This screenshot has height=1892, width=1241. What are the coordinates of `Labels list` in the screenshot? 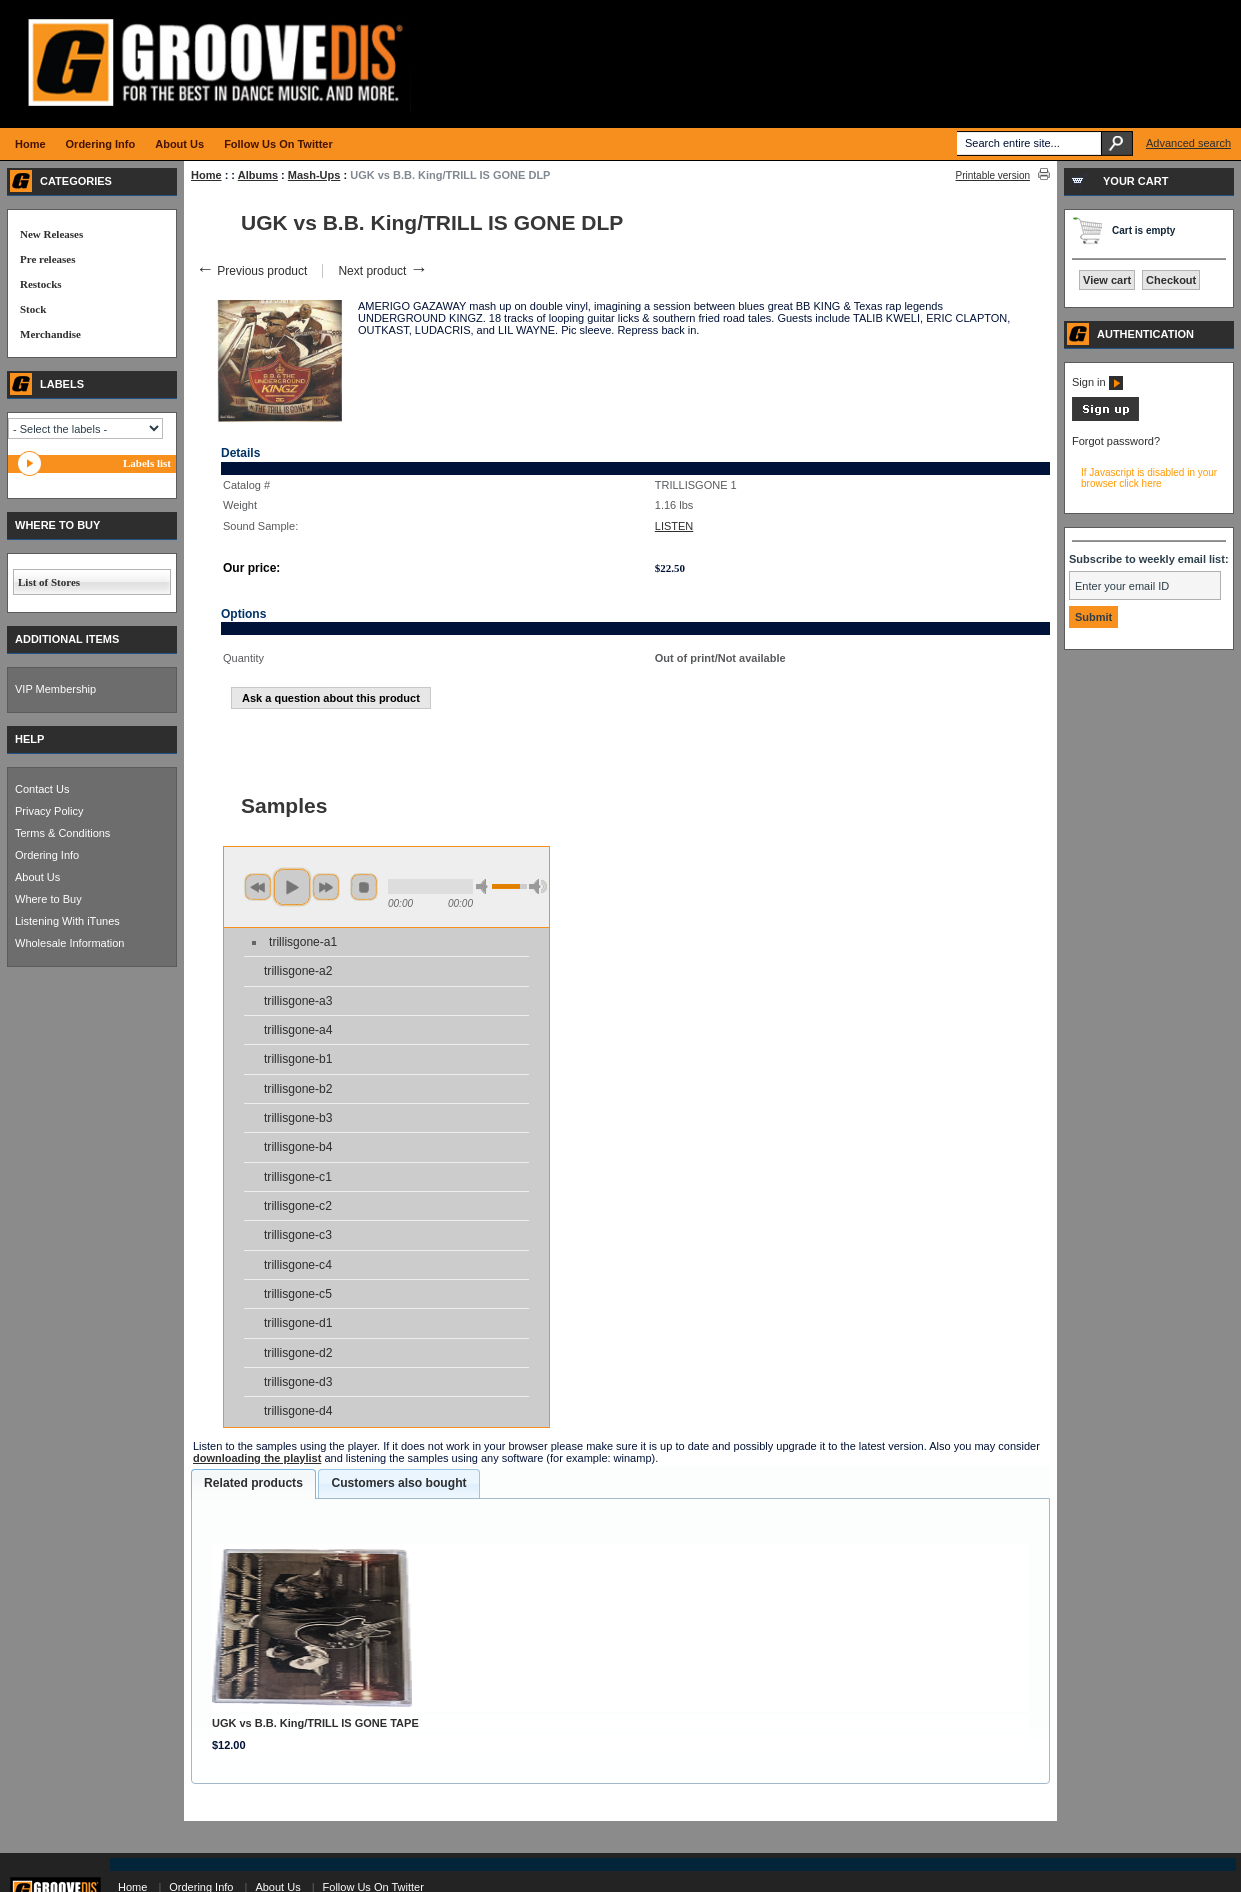 It's located at (147, 463).